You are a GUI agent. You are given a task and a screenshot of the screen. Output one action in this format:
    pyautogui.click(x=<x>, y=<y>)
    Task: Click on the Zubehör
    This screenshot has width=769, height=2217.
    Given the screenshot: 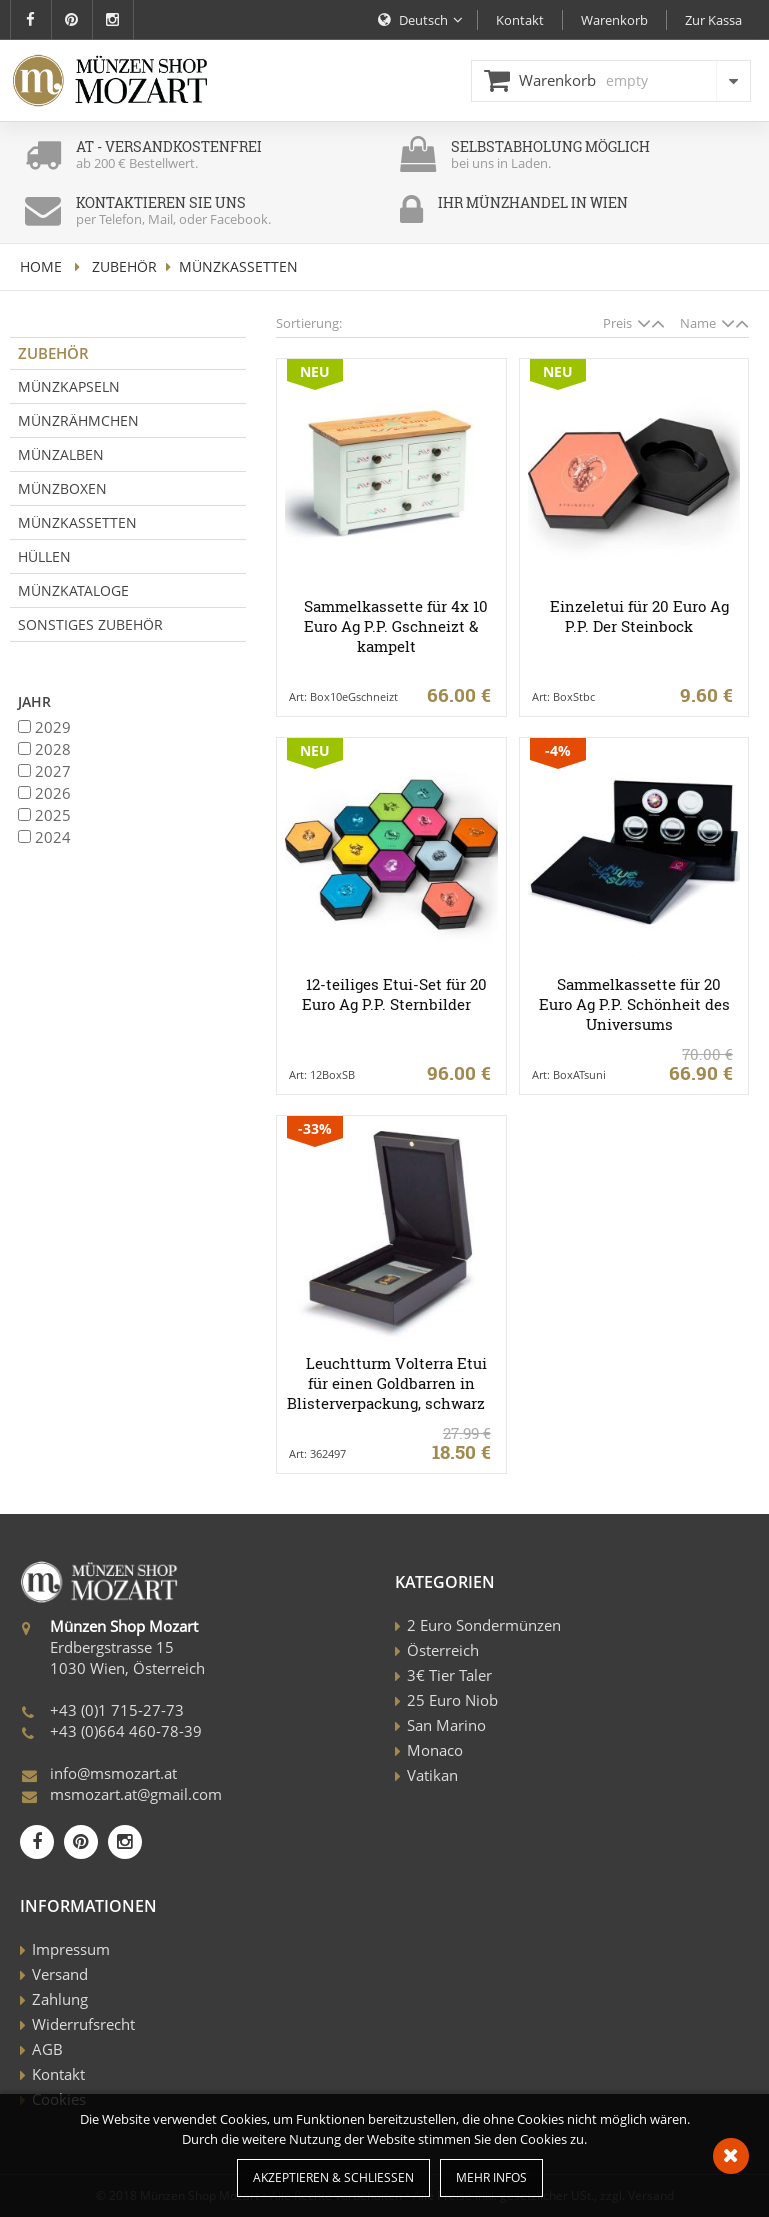 What is the action you would take?
    pyautogui.click(x=124, y=266)
    